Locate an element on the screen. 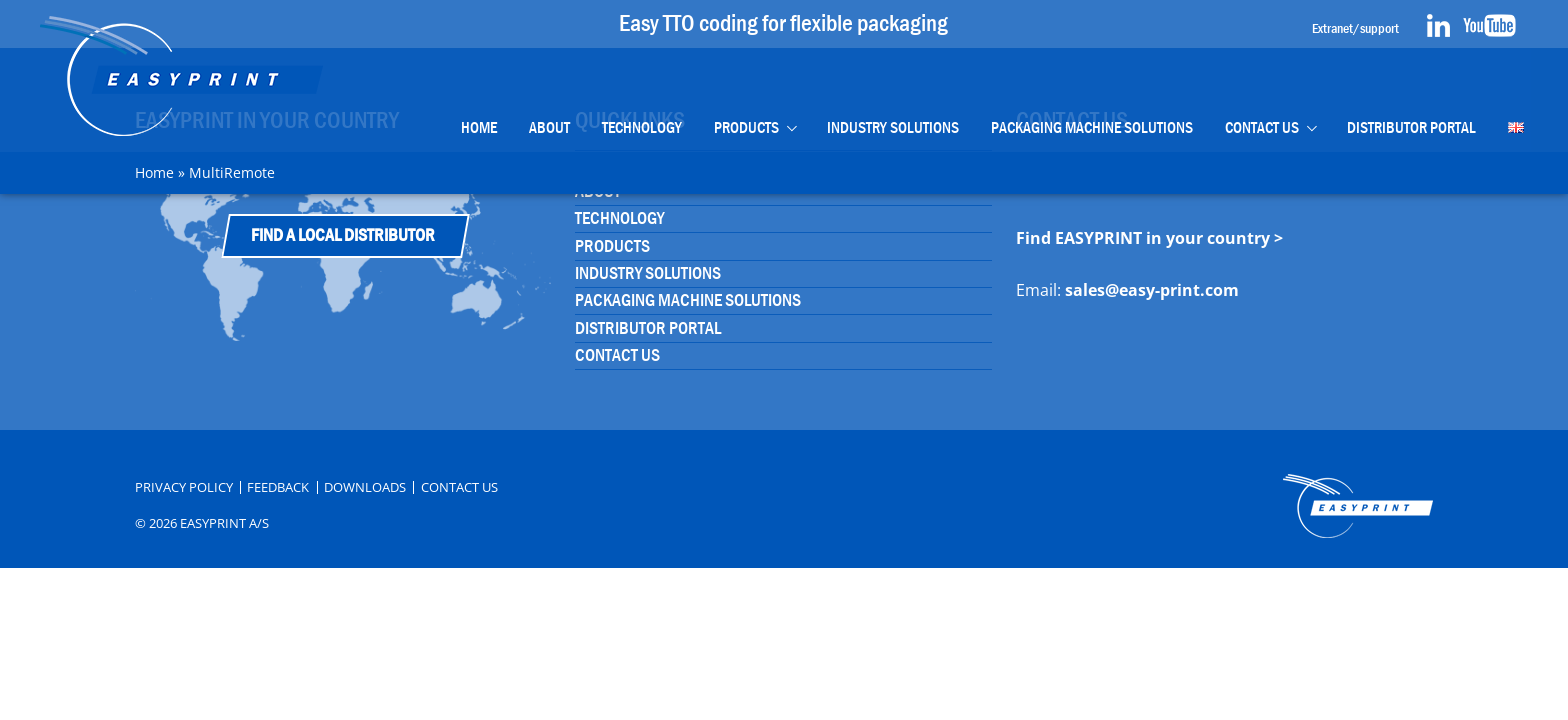  Technology is located at coordinates (642, 127).